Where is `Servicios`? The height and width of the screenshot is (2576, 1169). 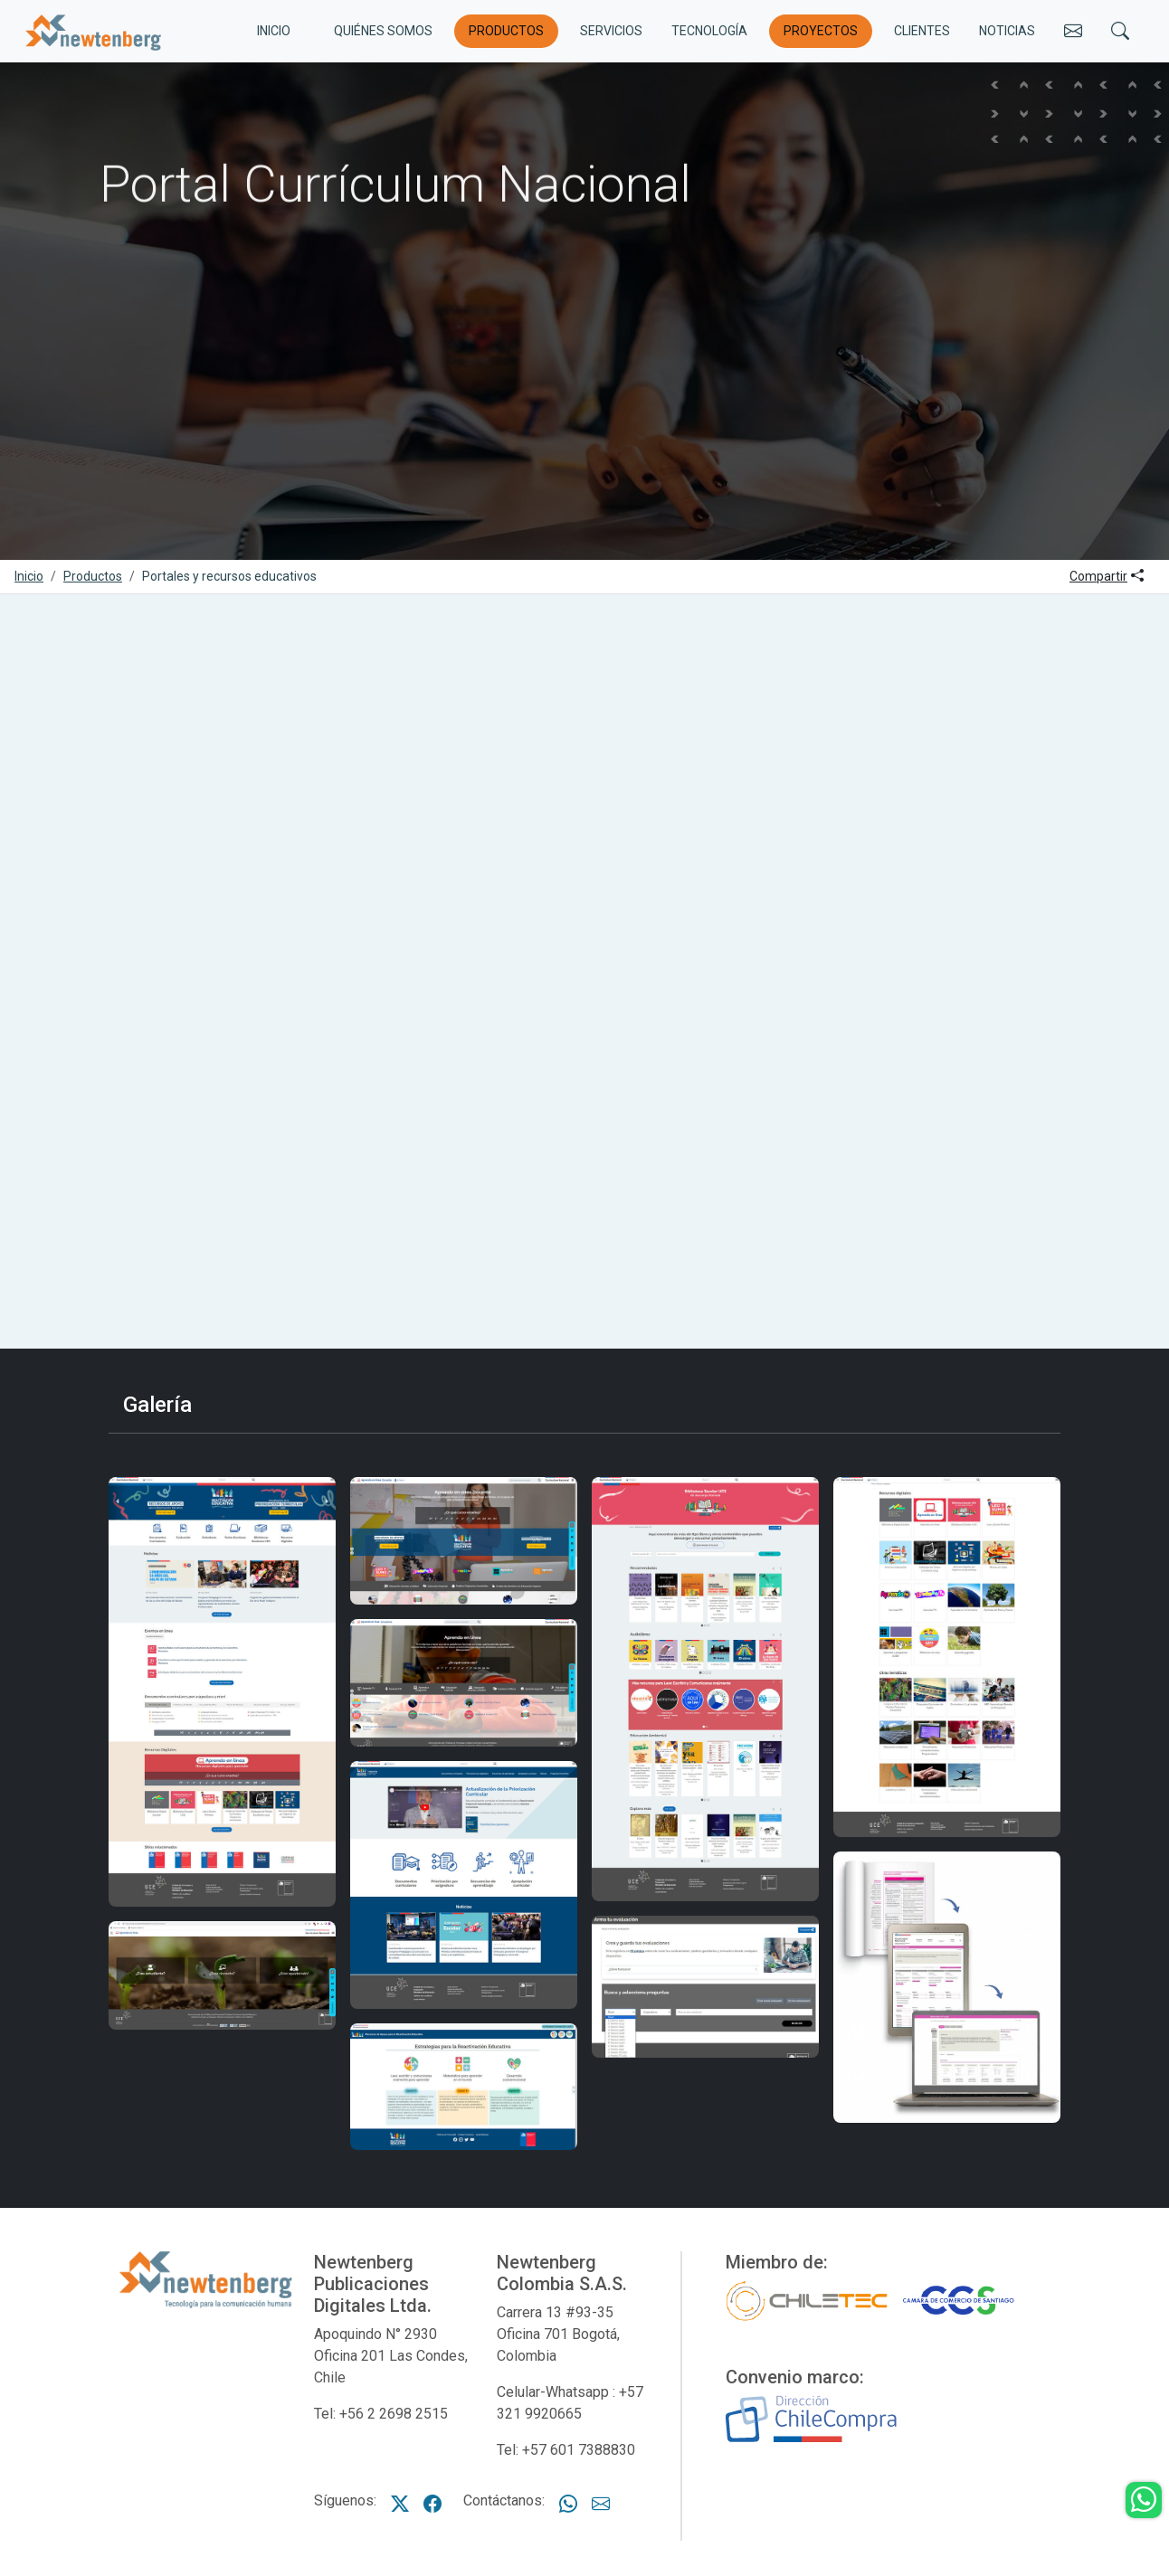 Servicios is located at coordinates (611, 31).